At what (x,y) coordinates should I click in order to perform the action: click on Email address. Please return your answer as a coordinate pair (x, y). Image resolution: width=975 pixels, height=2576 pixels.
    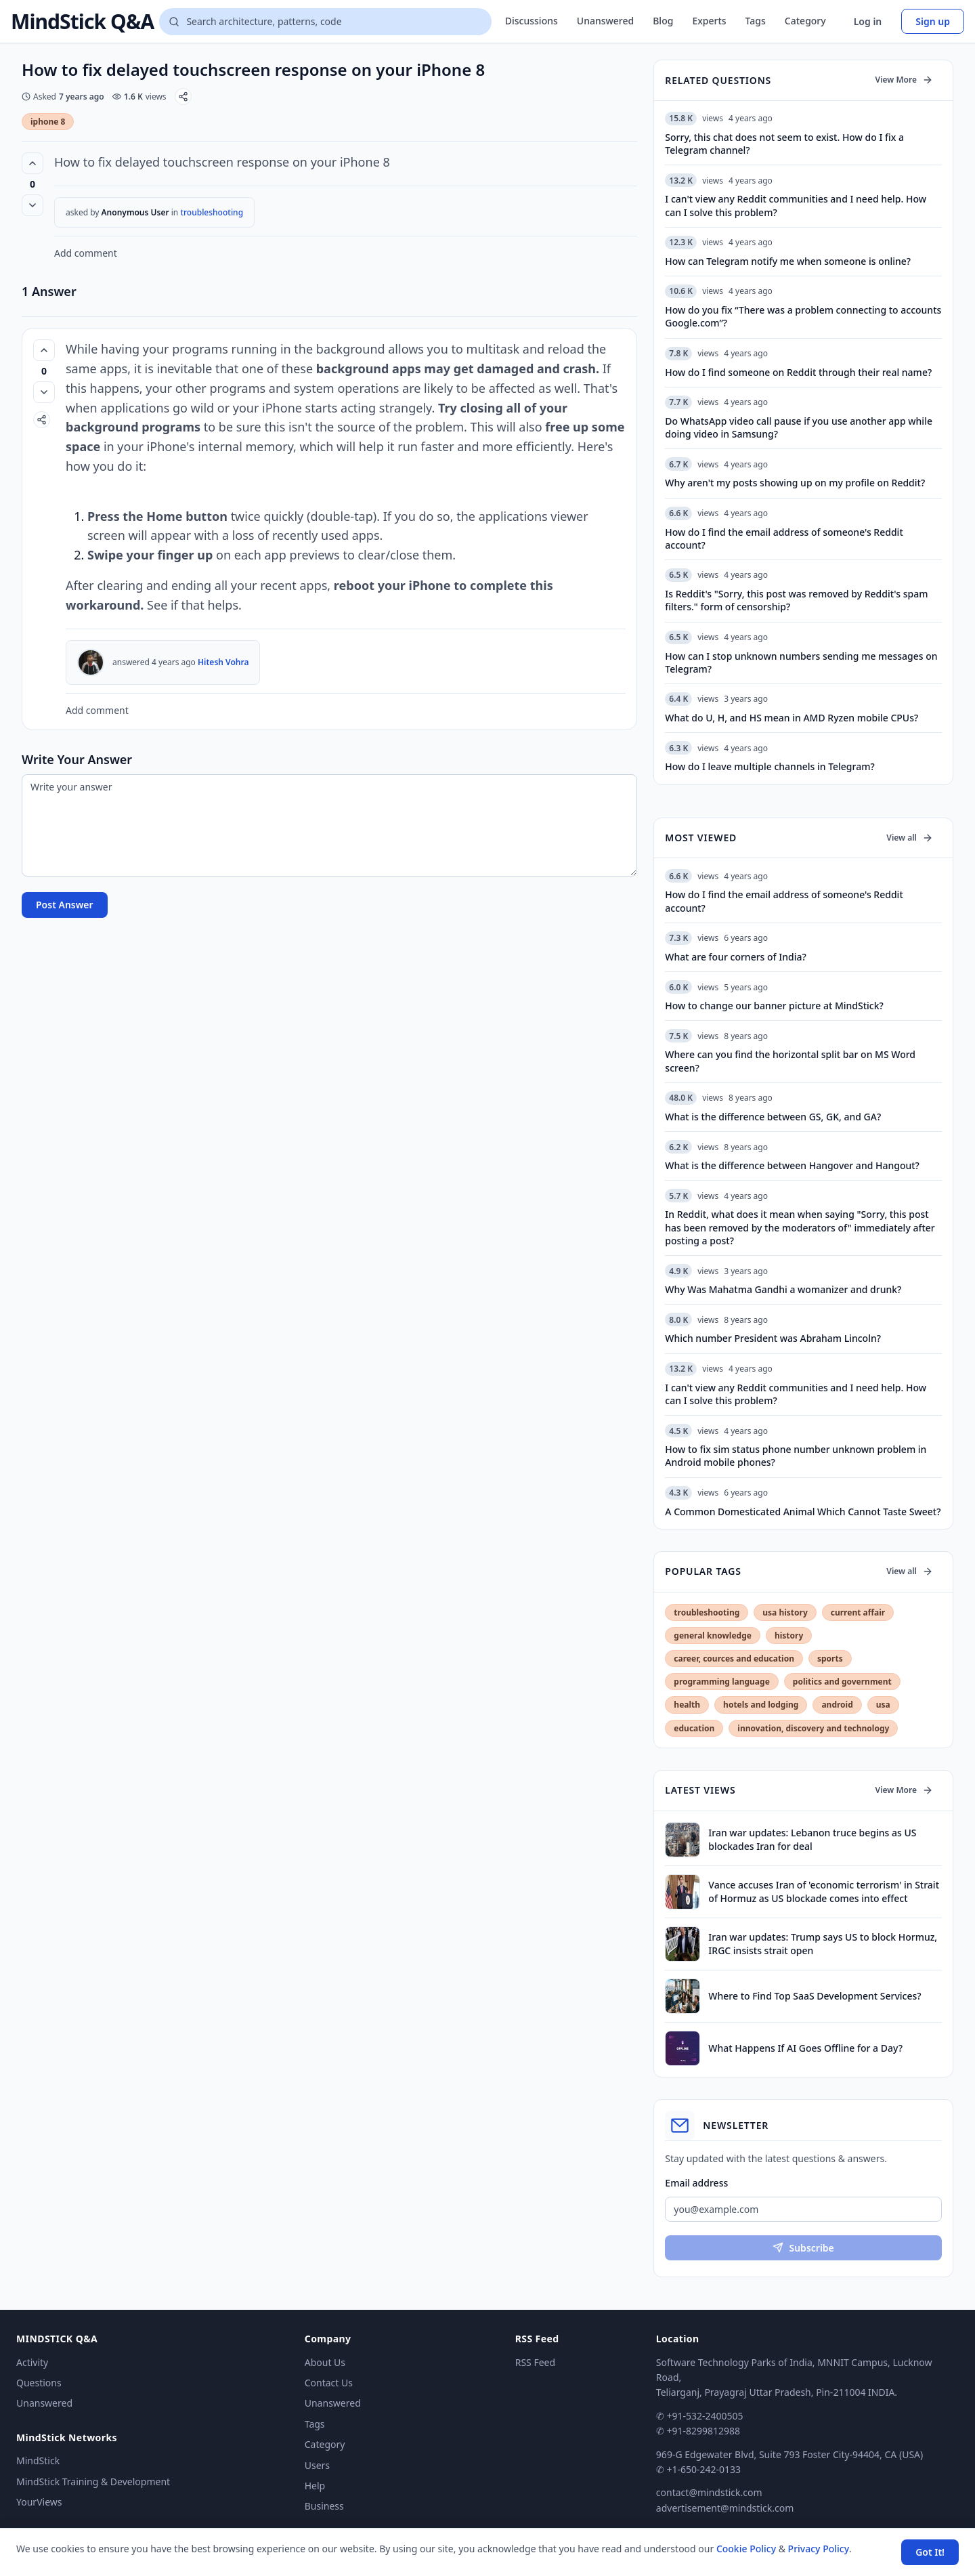
    Looking at the image, I should click on (696, 2182).